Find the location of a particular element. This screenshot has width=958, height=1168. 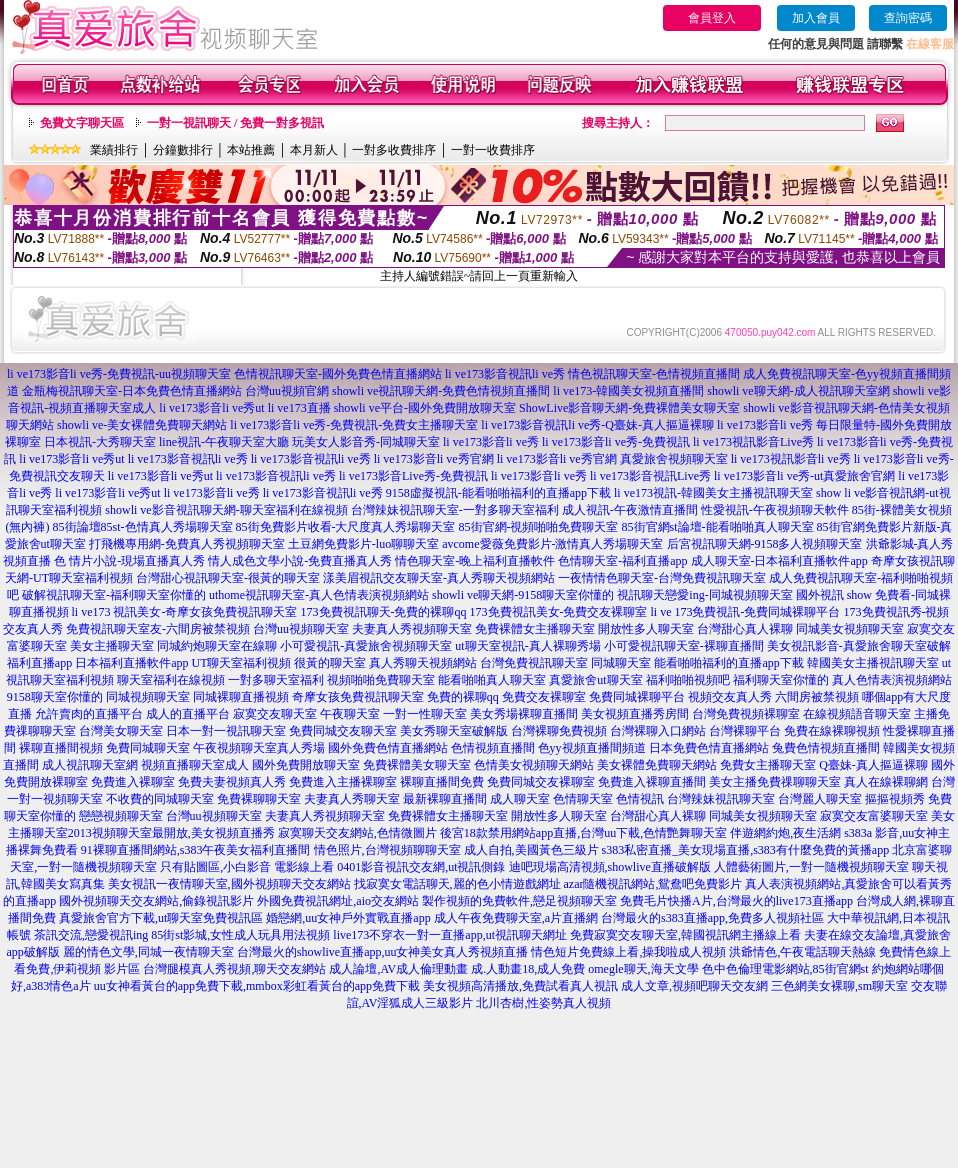

免費裸體女主播聊天室 is located at coordinates (535, 629).